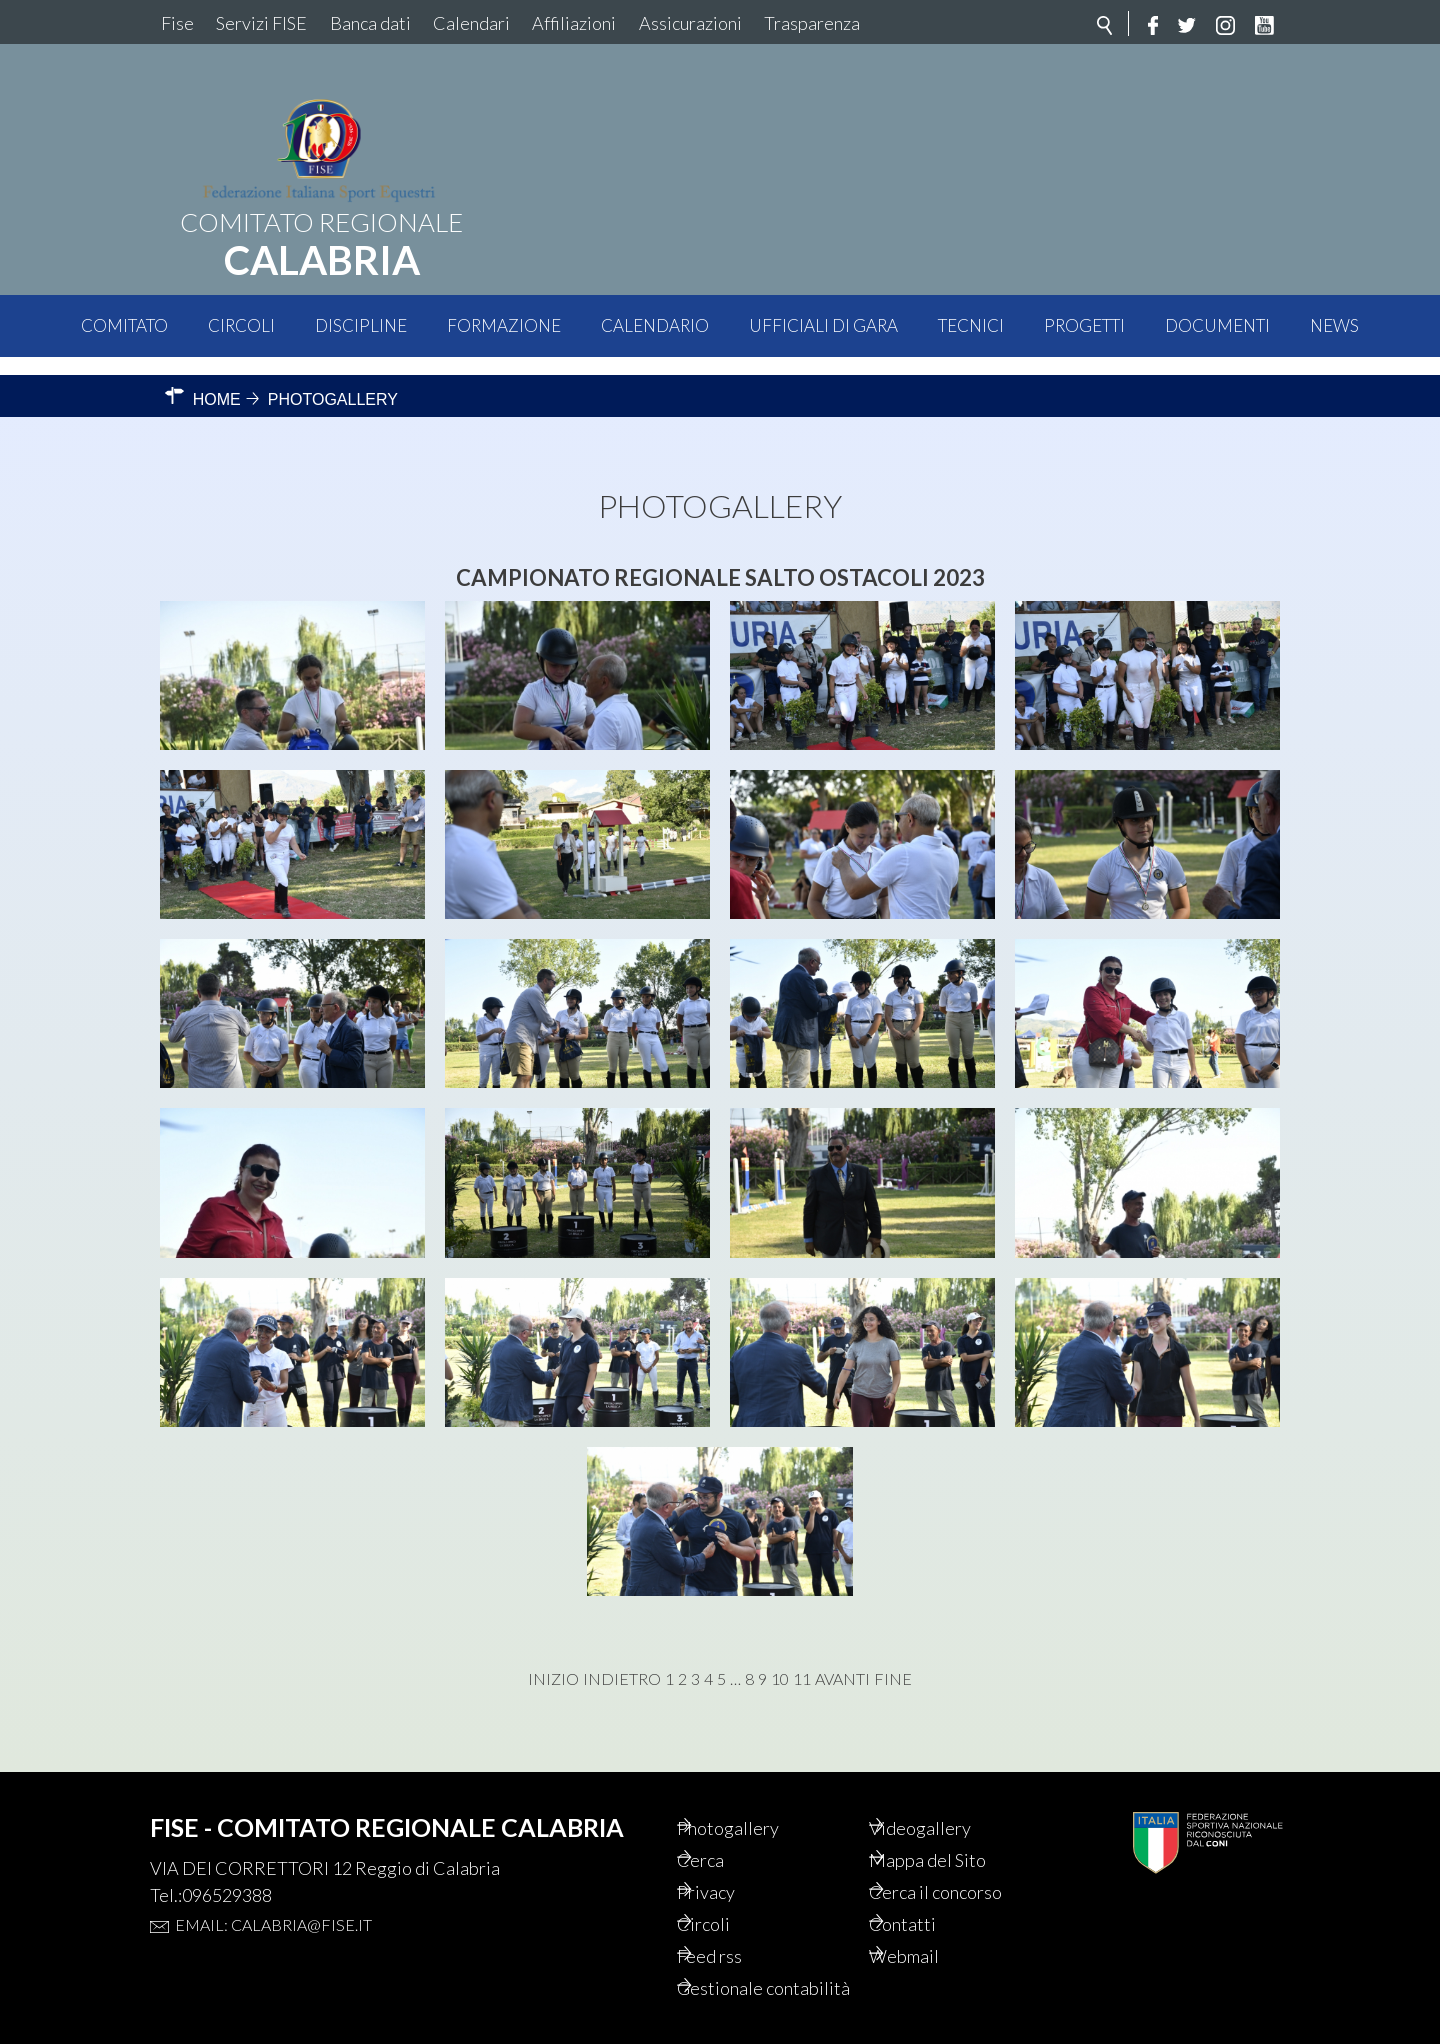  What do you see at coordinates (893, 1661) in the screenshot?
I see `Fine` at bounding box center [893, 1661].